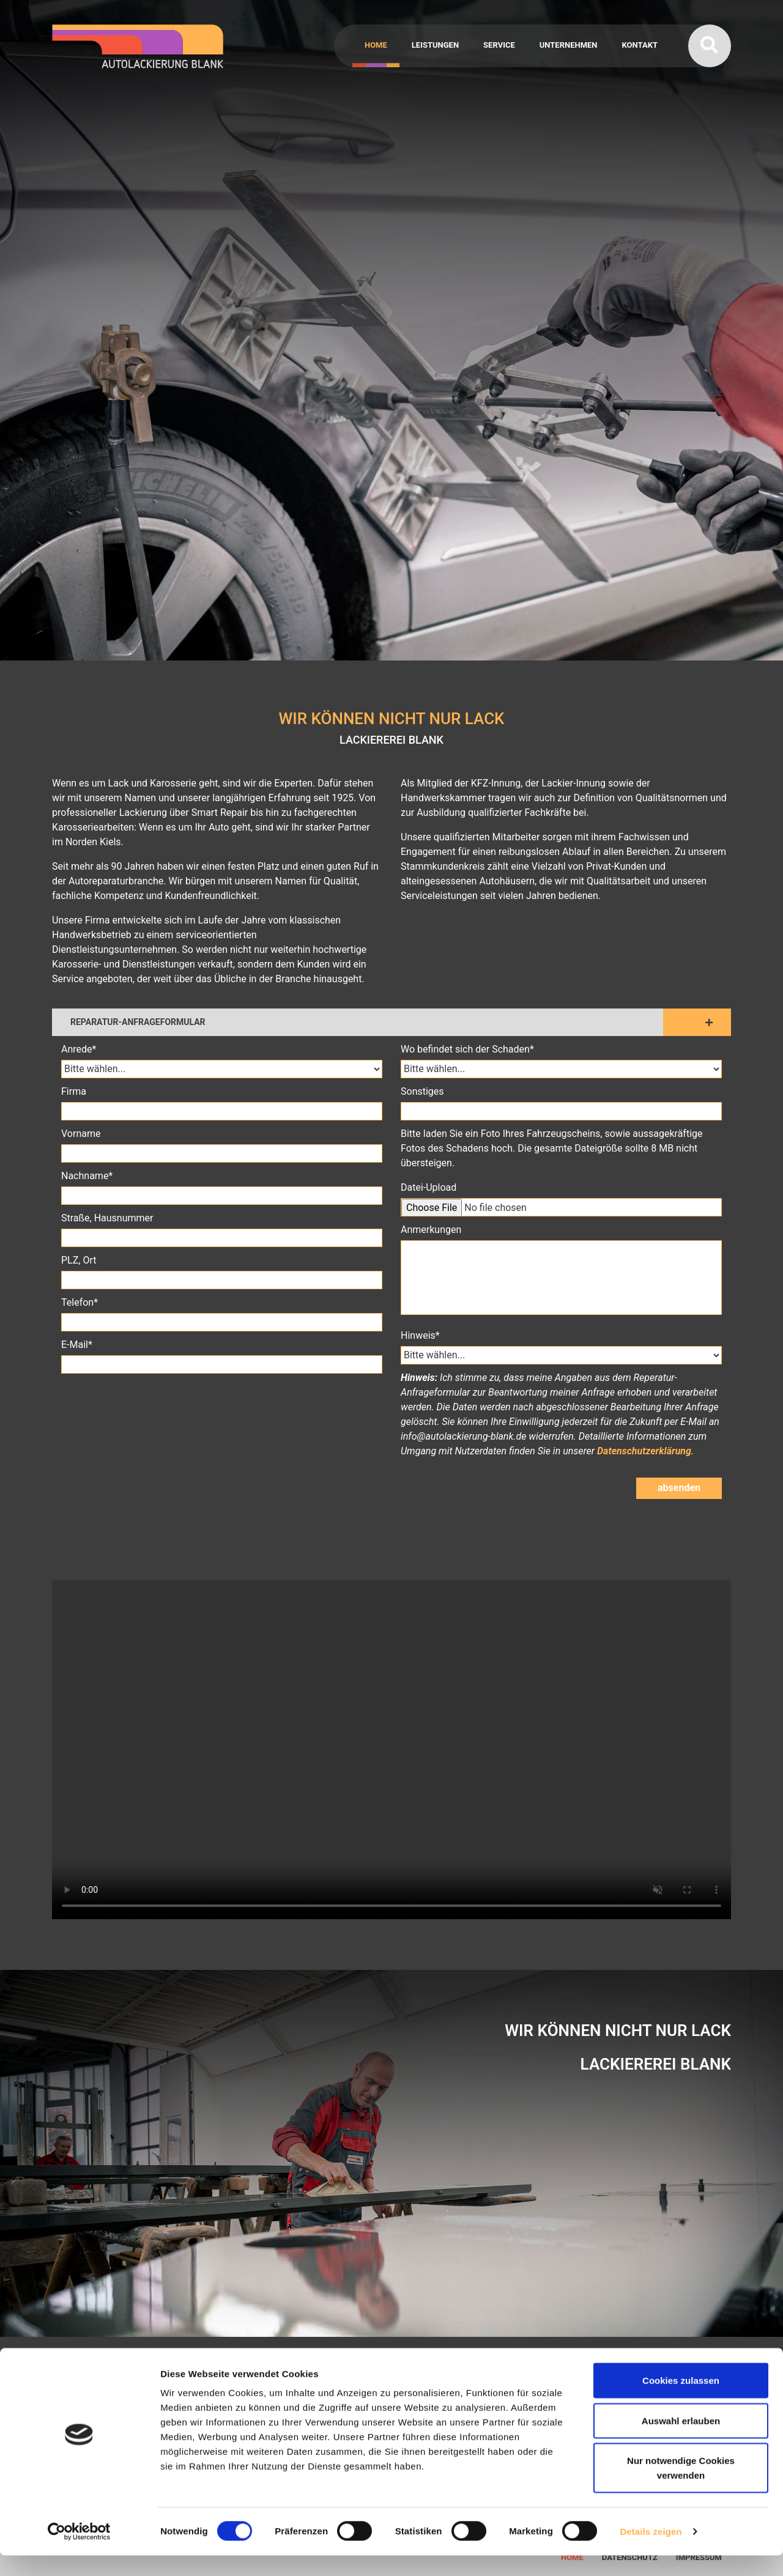 The width and height of the screenshot is (783, 2576). I want to click on Datenschutzerklärung, so click(644, 1451).